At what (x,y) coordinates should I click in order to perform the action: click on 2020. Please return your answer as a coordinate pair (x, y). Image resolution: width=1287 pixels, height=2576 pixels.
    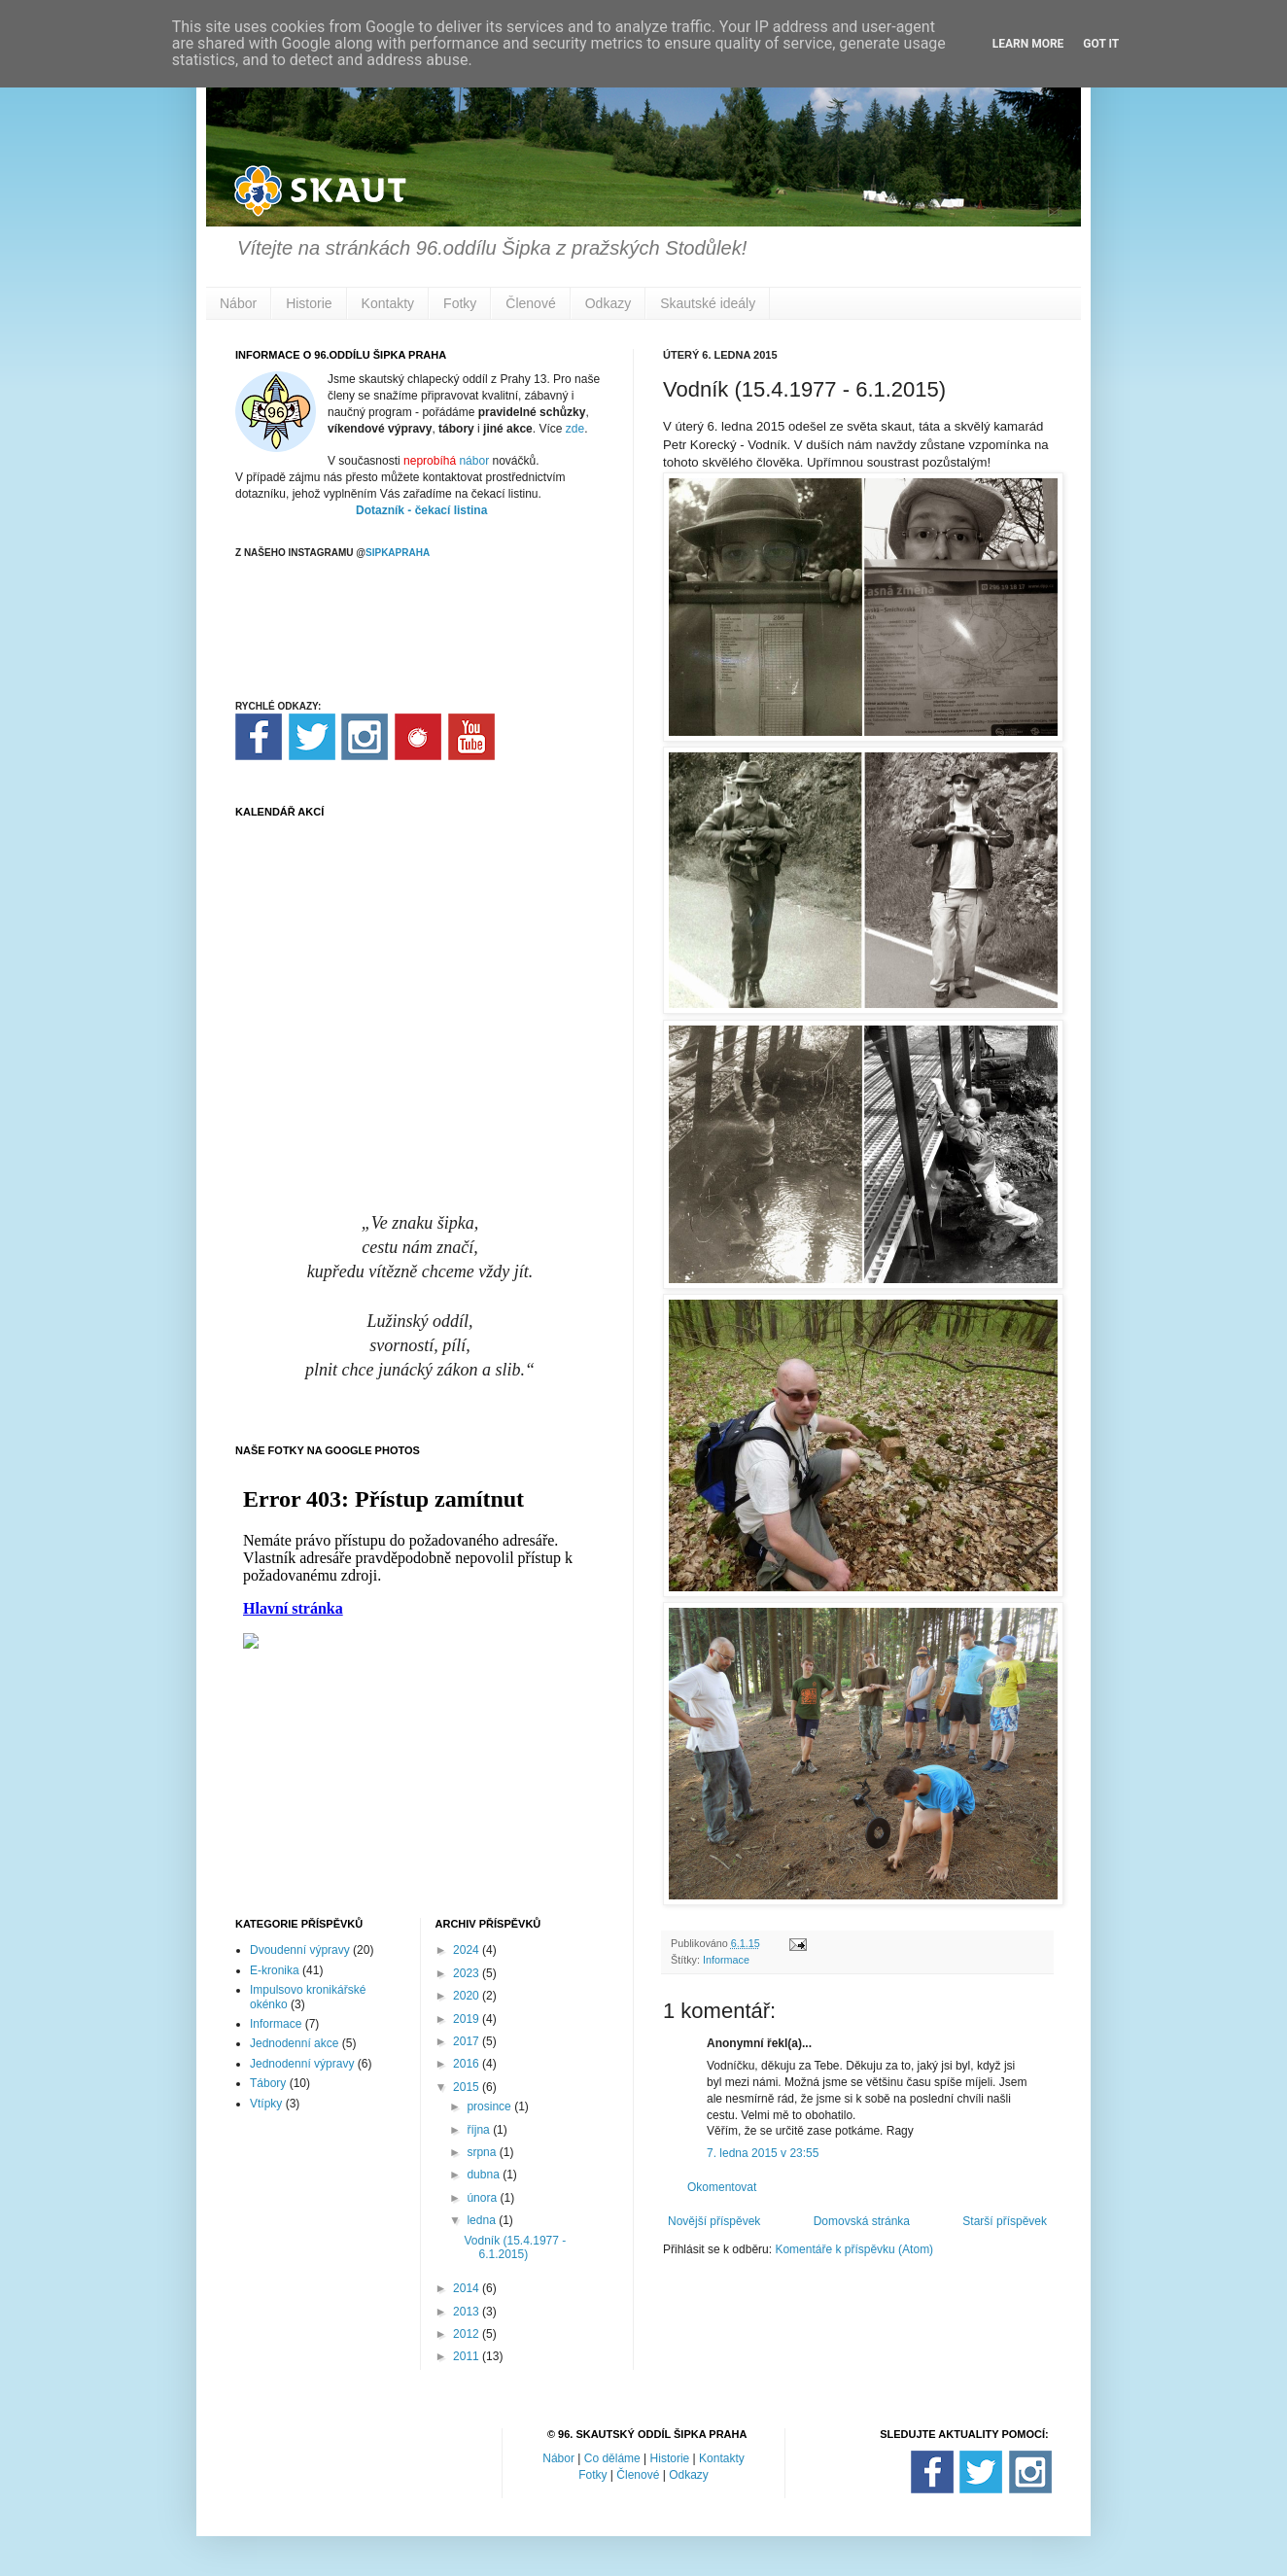
    Looking at the image, I should click on (467, 1995).